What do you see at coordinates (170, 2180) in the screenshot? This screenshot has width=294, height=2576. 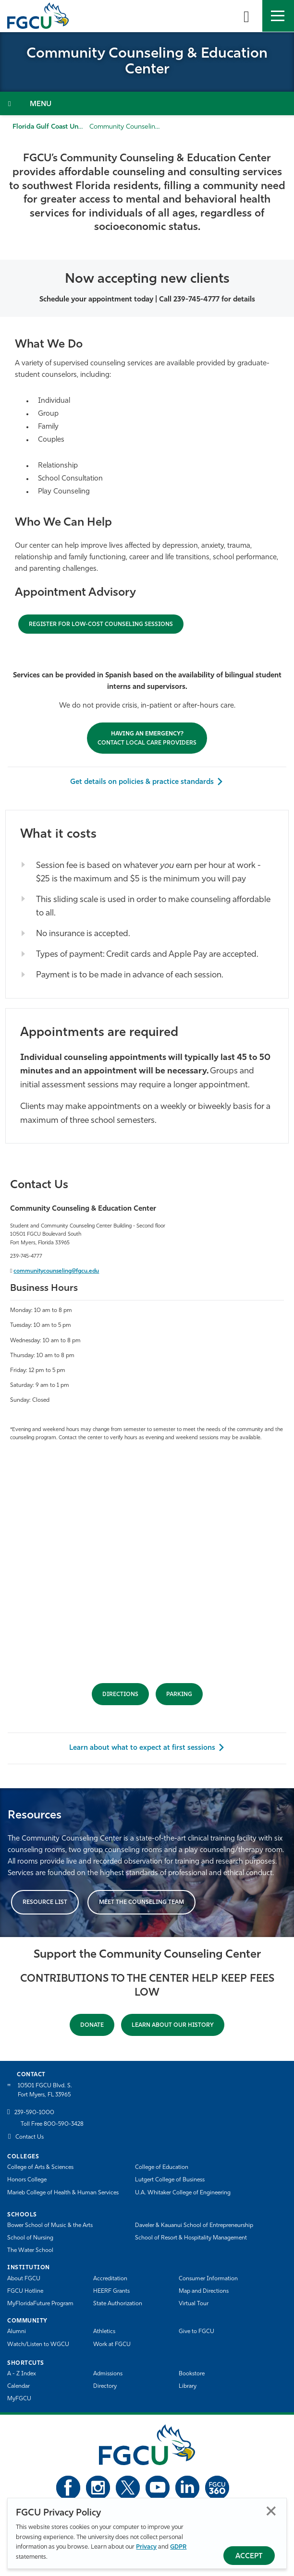 I see `Lutgert College of Business` at bounding box center [170, 2180].